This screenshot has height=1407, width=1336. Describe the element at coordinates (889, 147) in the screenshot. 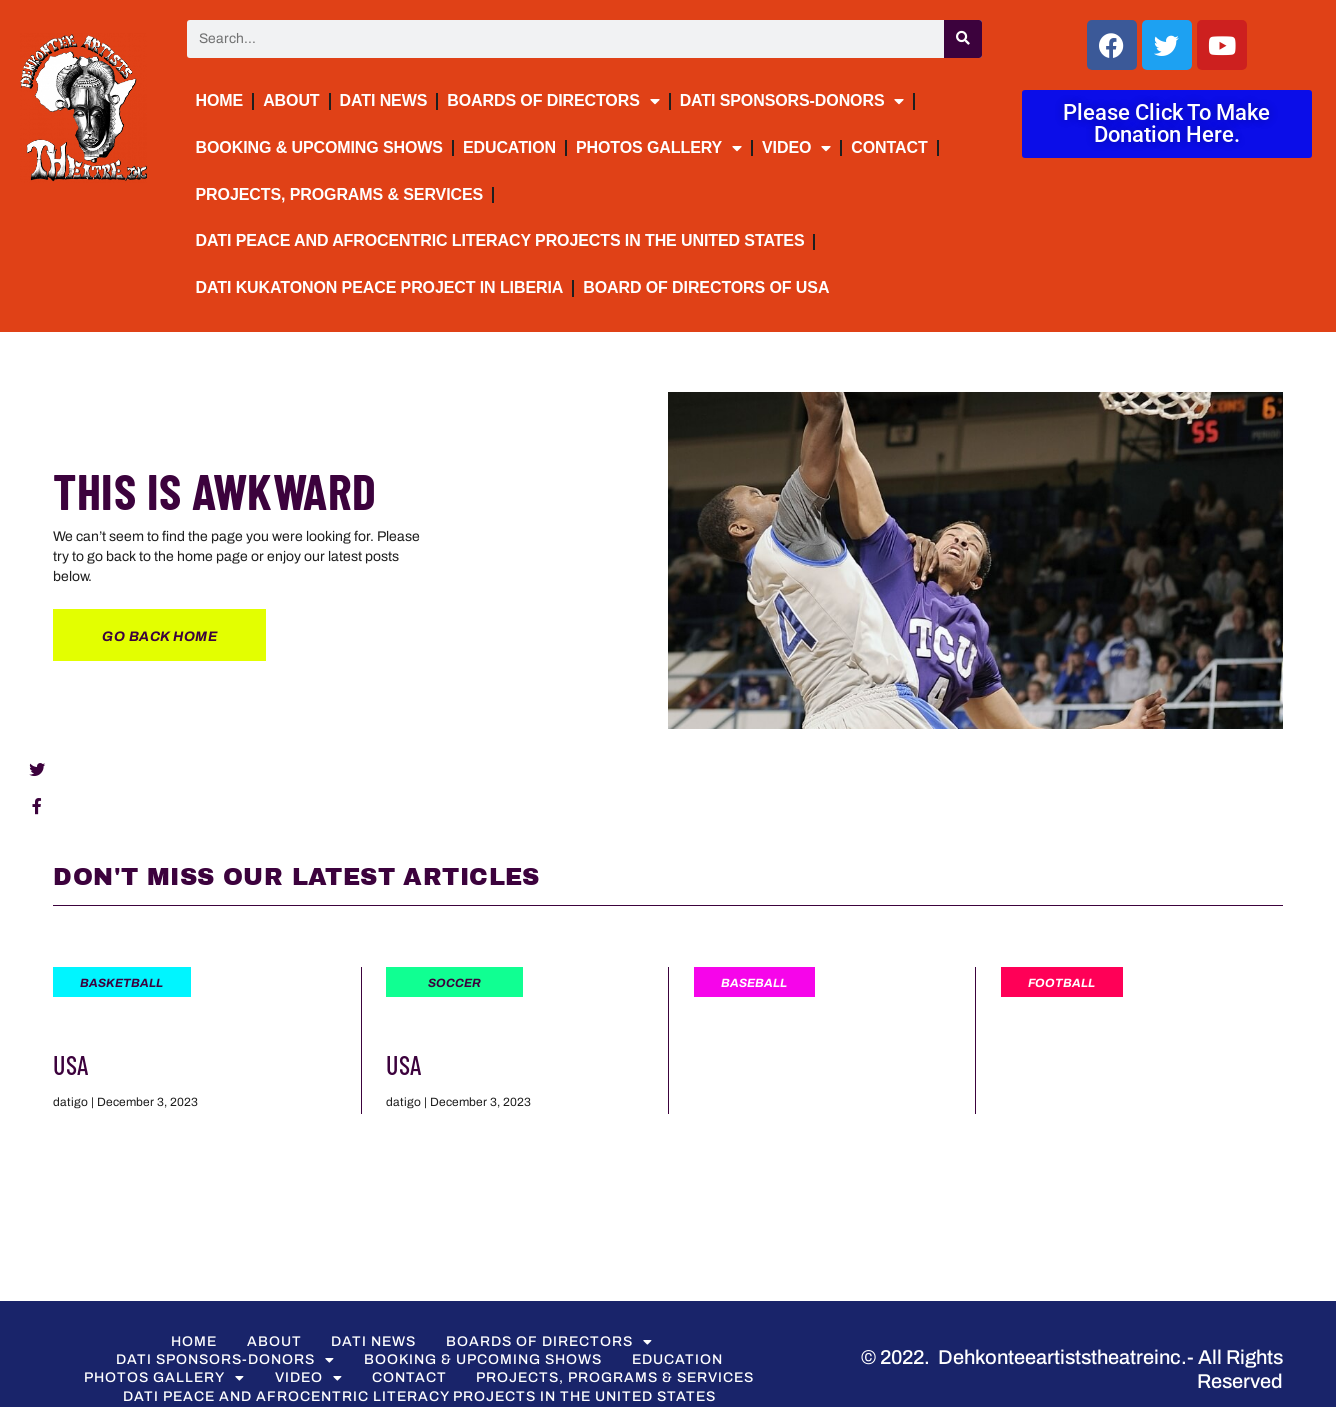

I see `Contact` at that location.